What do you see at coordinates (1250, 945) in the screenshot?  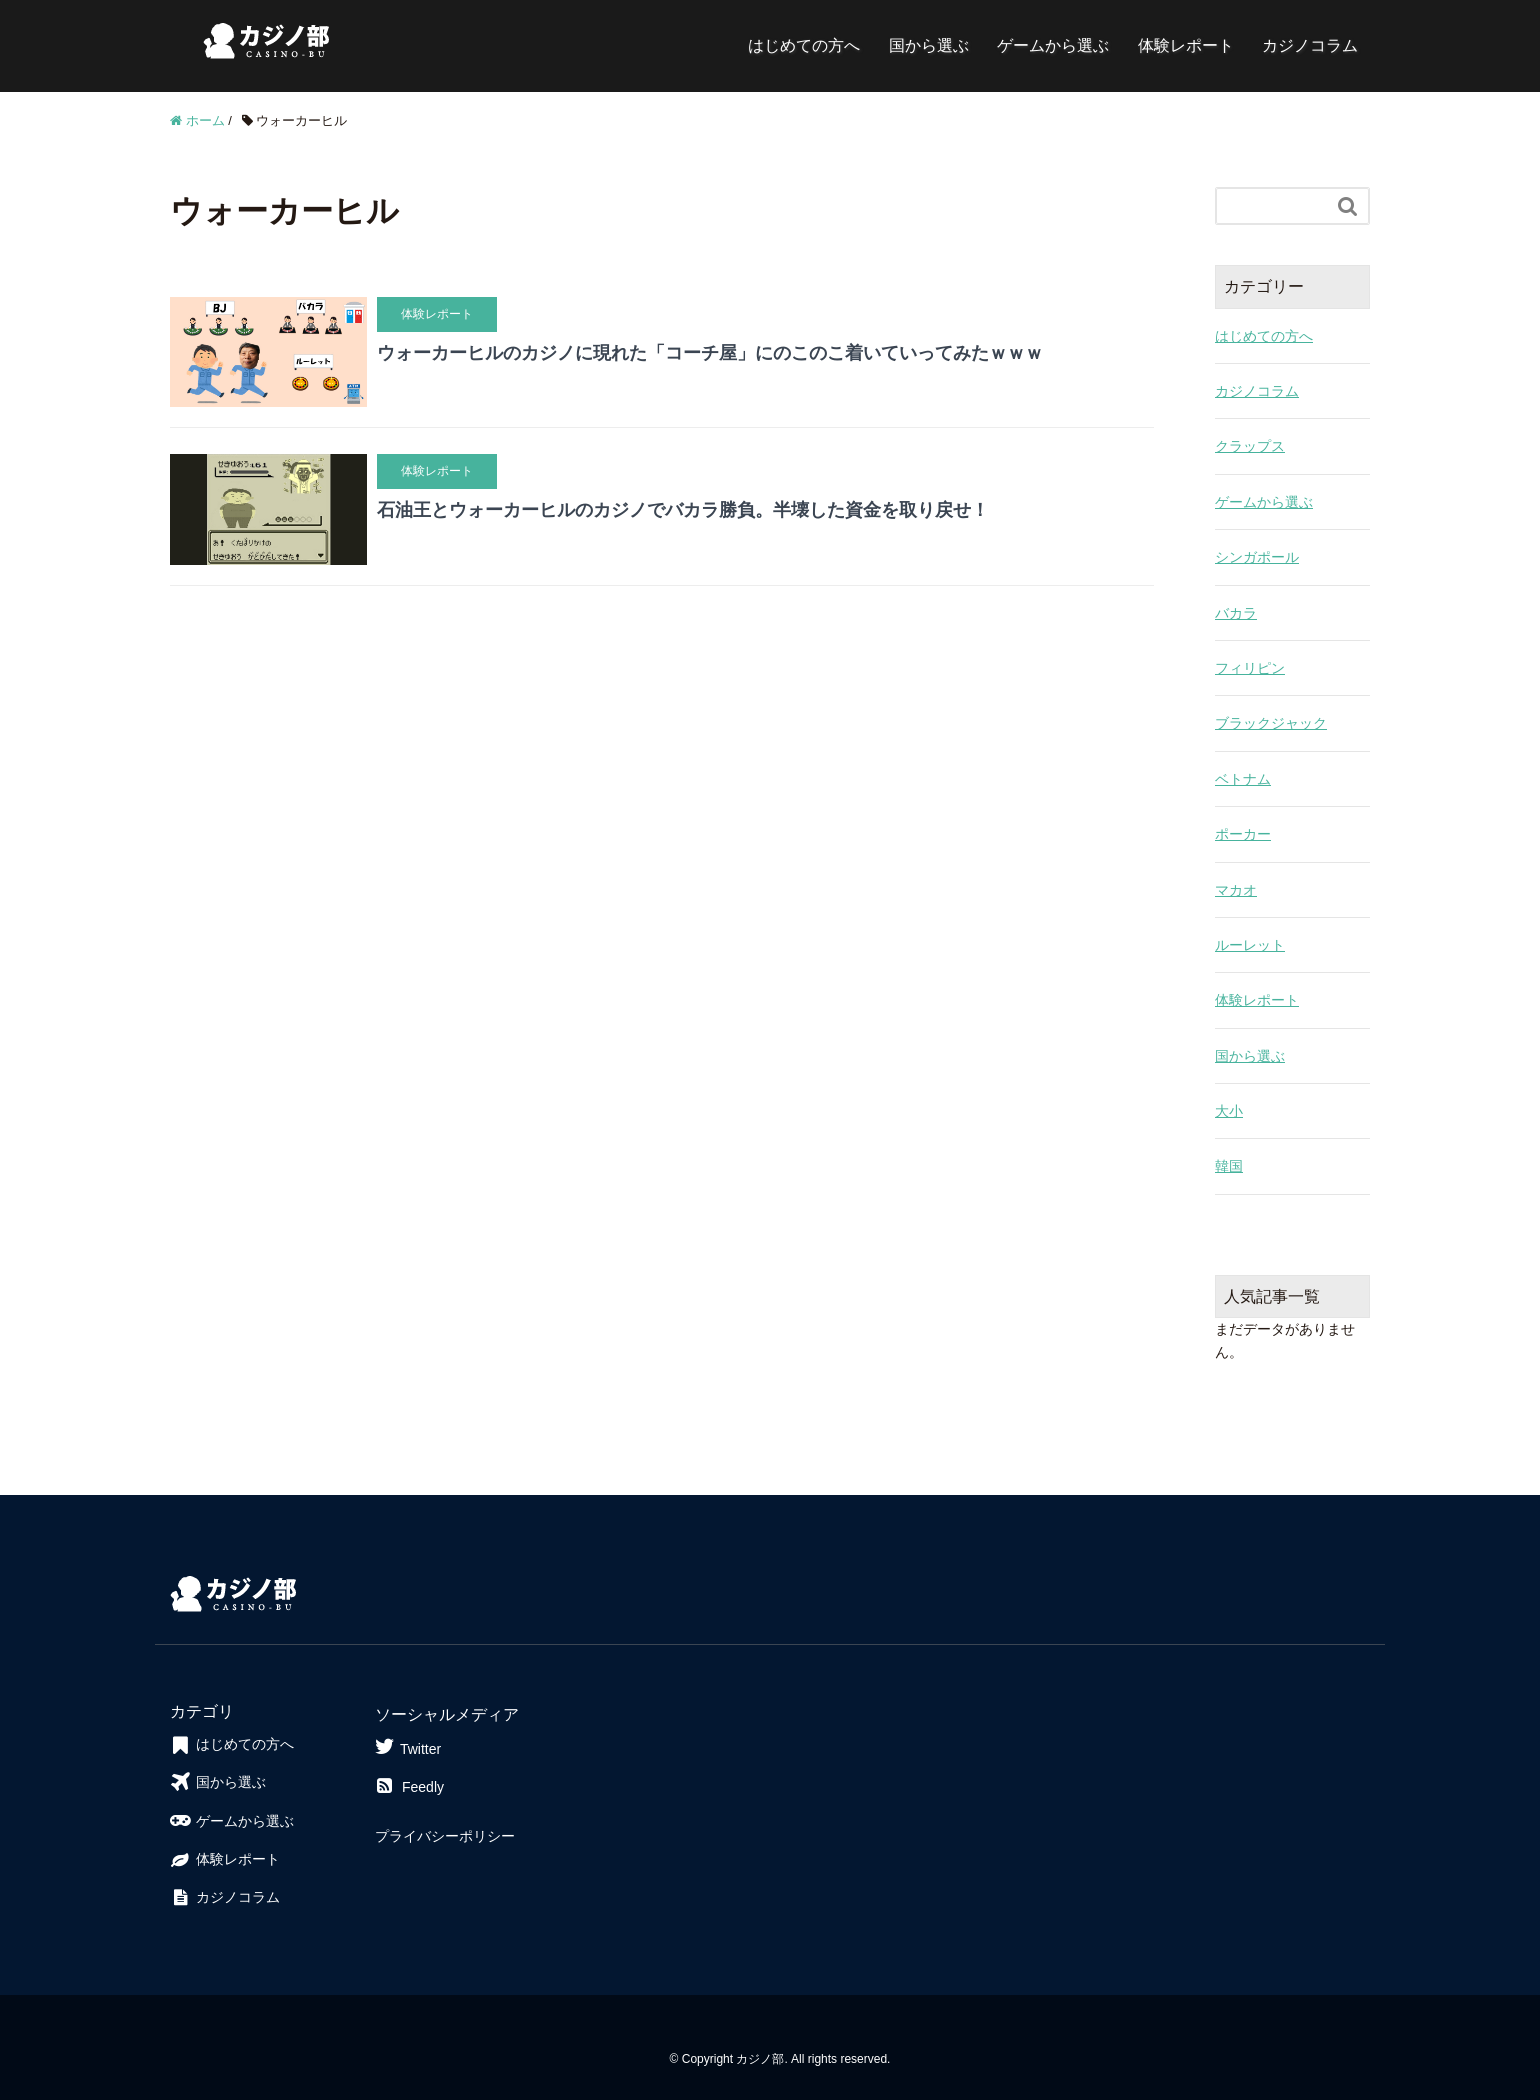 I see `ルーレット` at bounding box center [1250, 945].